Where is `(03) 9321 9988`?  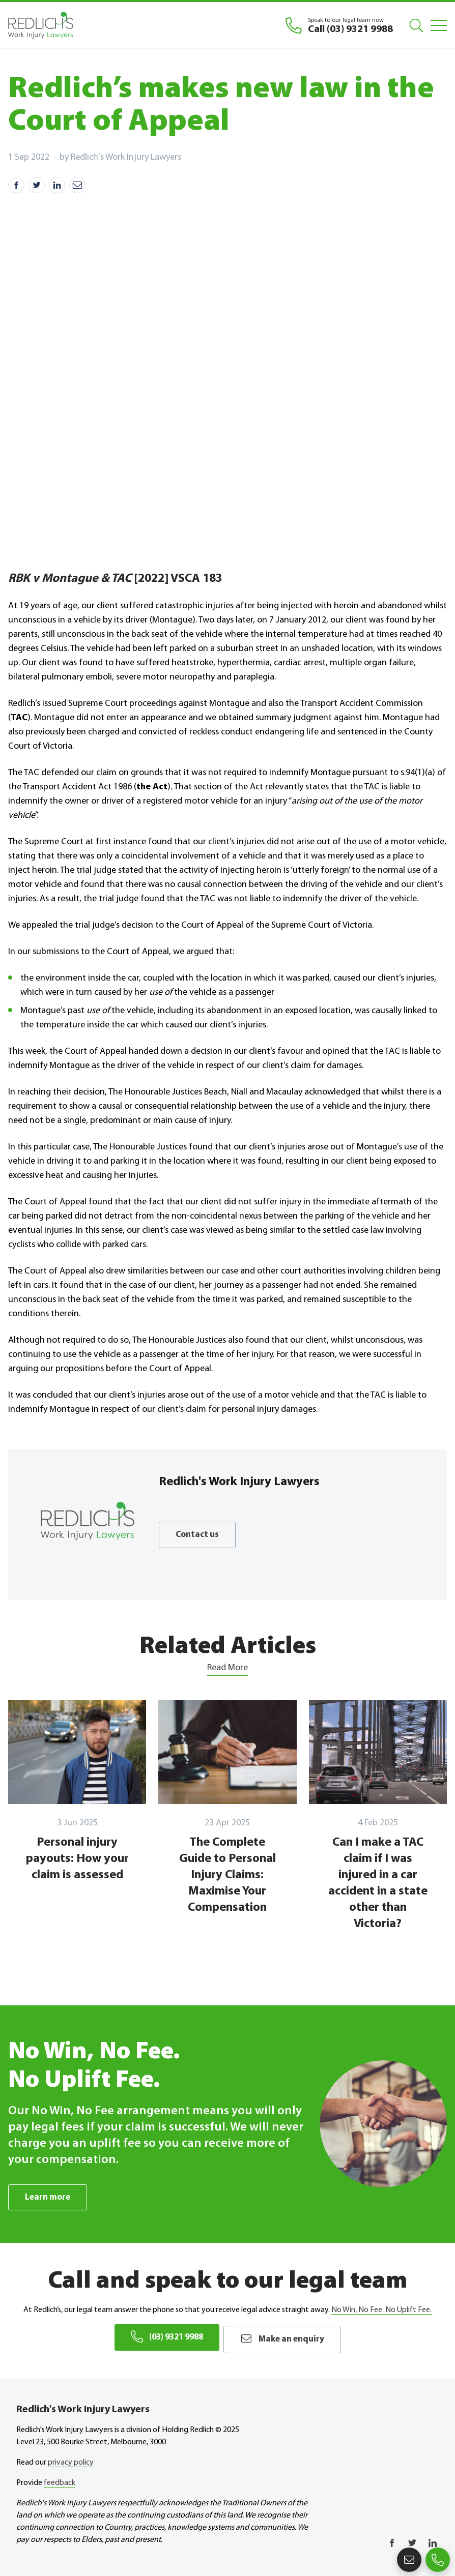 (03) 9321 9988 is located at coordinates (162, 2337).